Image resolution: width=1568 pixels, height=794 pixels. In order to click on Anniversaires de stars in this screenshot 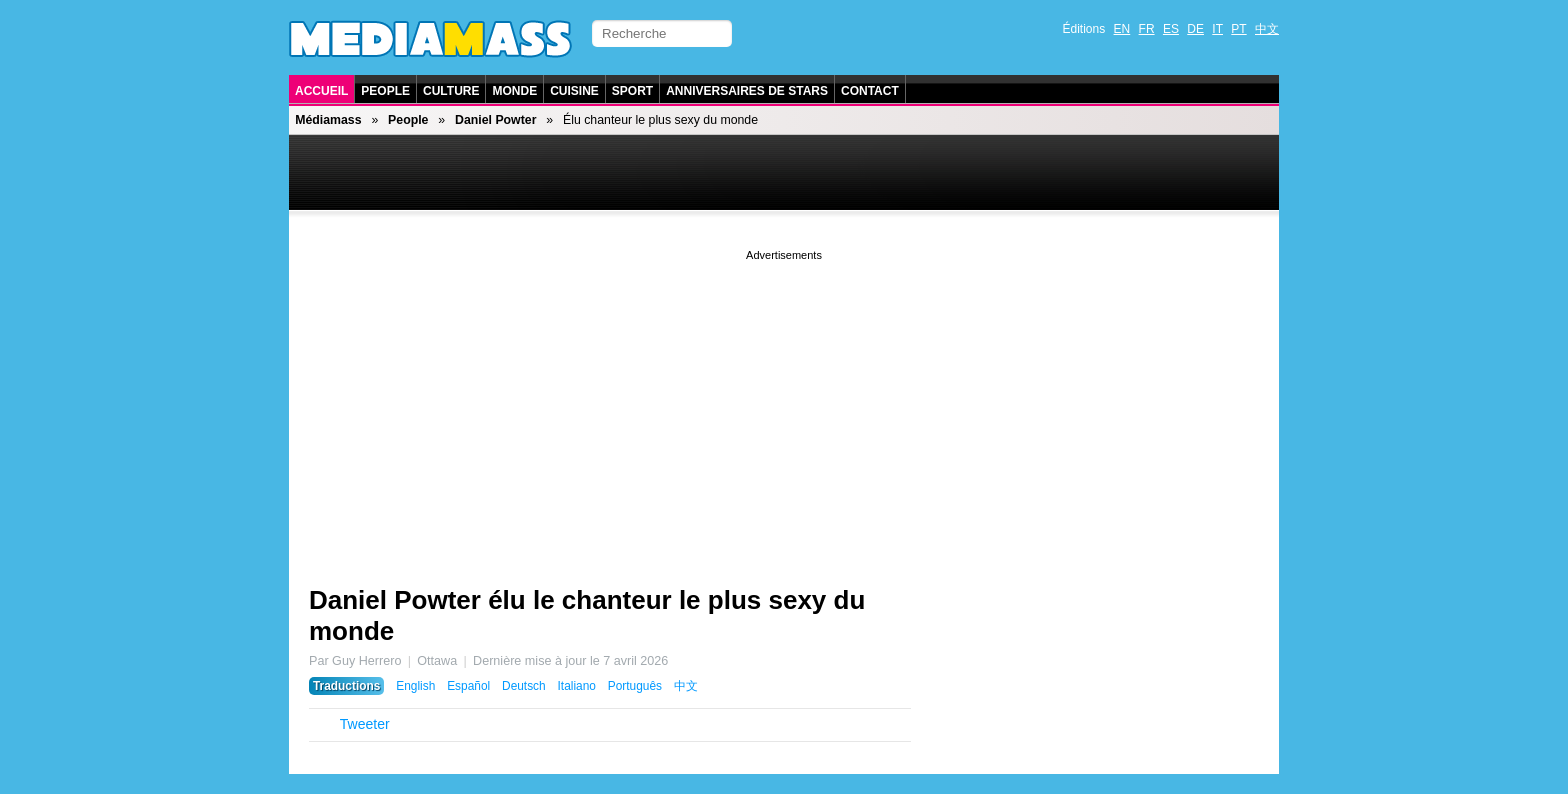, I will do `click(747, 91)`.